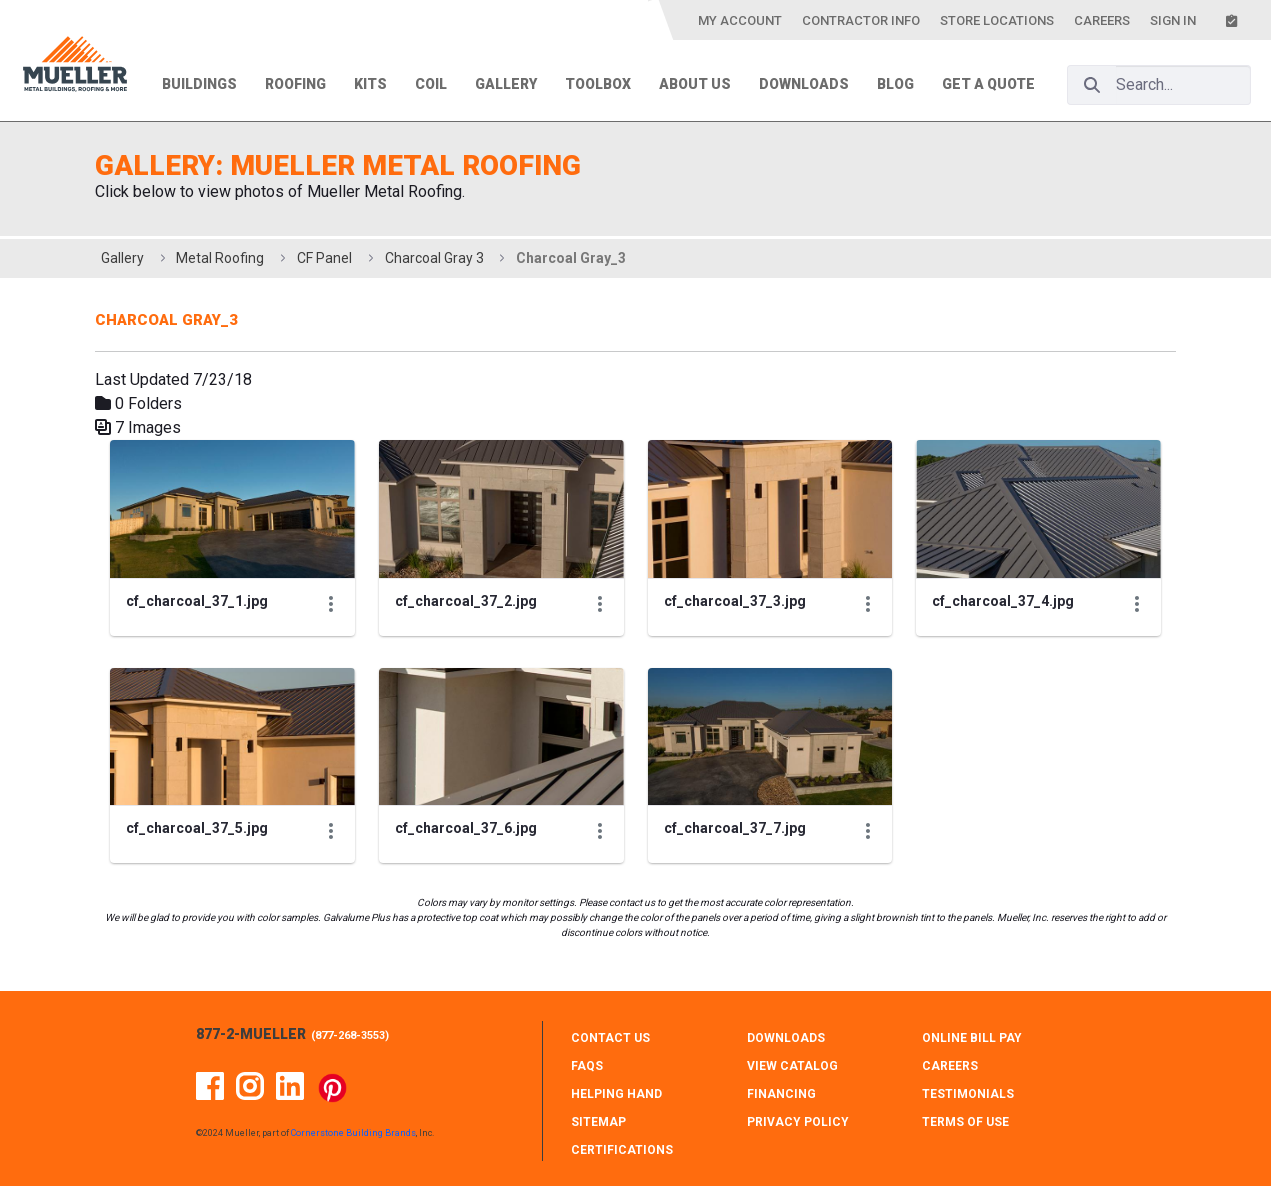 Image resolution: width=1271 pixels, height=1186 pixels. What do you see at coordinates (988, 84) in the screenshot?
I see `Get a Quote [menuitem]` at bounding box center [988, 84].